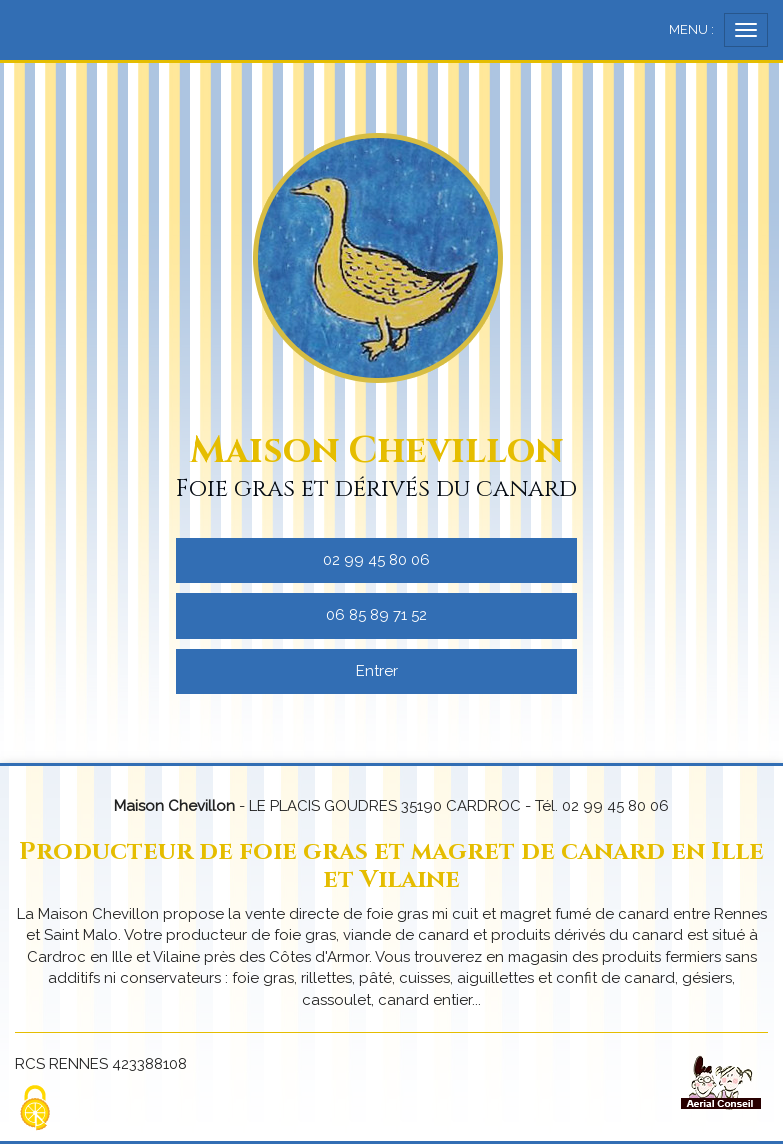 Image resolution: width=783 pixels, height=1144 pixels. Describe the element at coordinates (376, 560) in the screenshot. I see `02 99 45 80 06` at that location.